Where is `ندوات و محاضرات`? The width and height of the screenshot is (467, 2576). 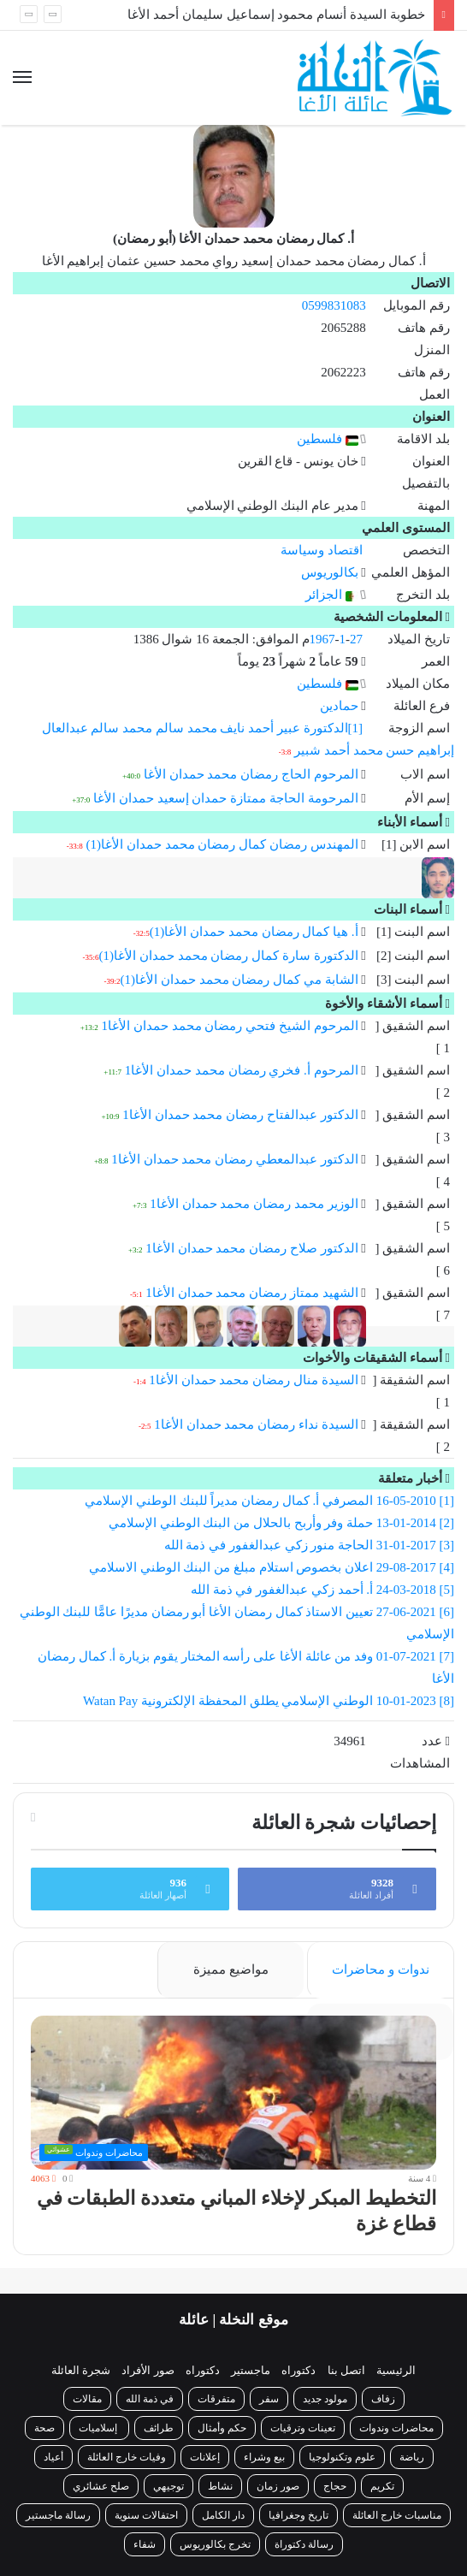
ندوات و محاضرات is located at coordinates (380, 1969).